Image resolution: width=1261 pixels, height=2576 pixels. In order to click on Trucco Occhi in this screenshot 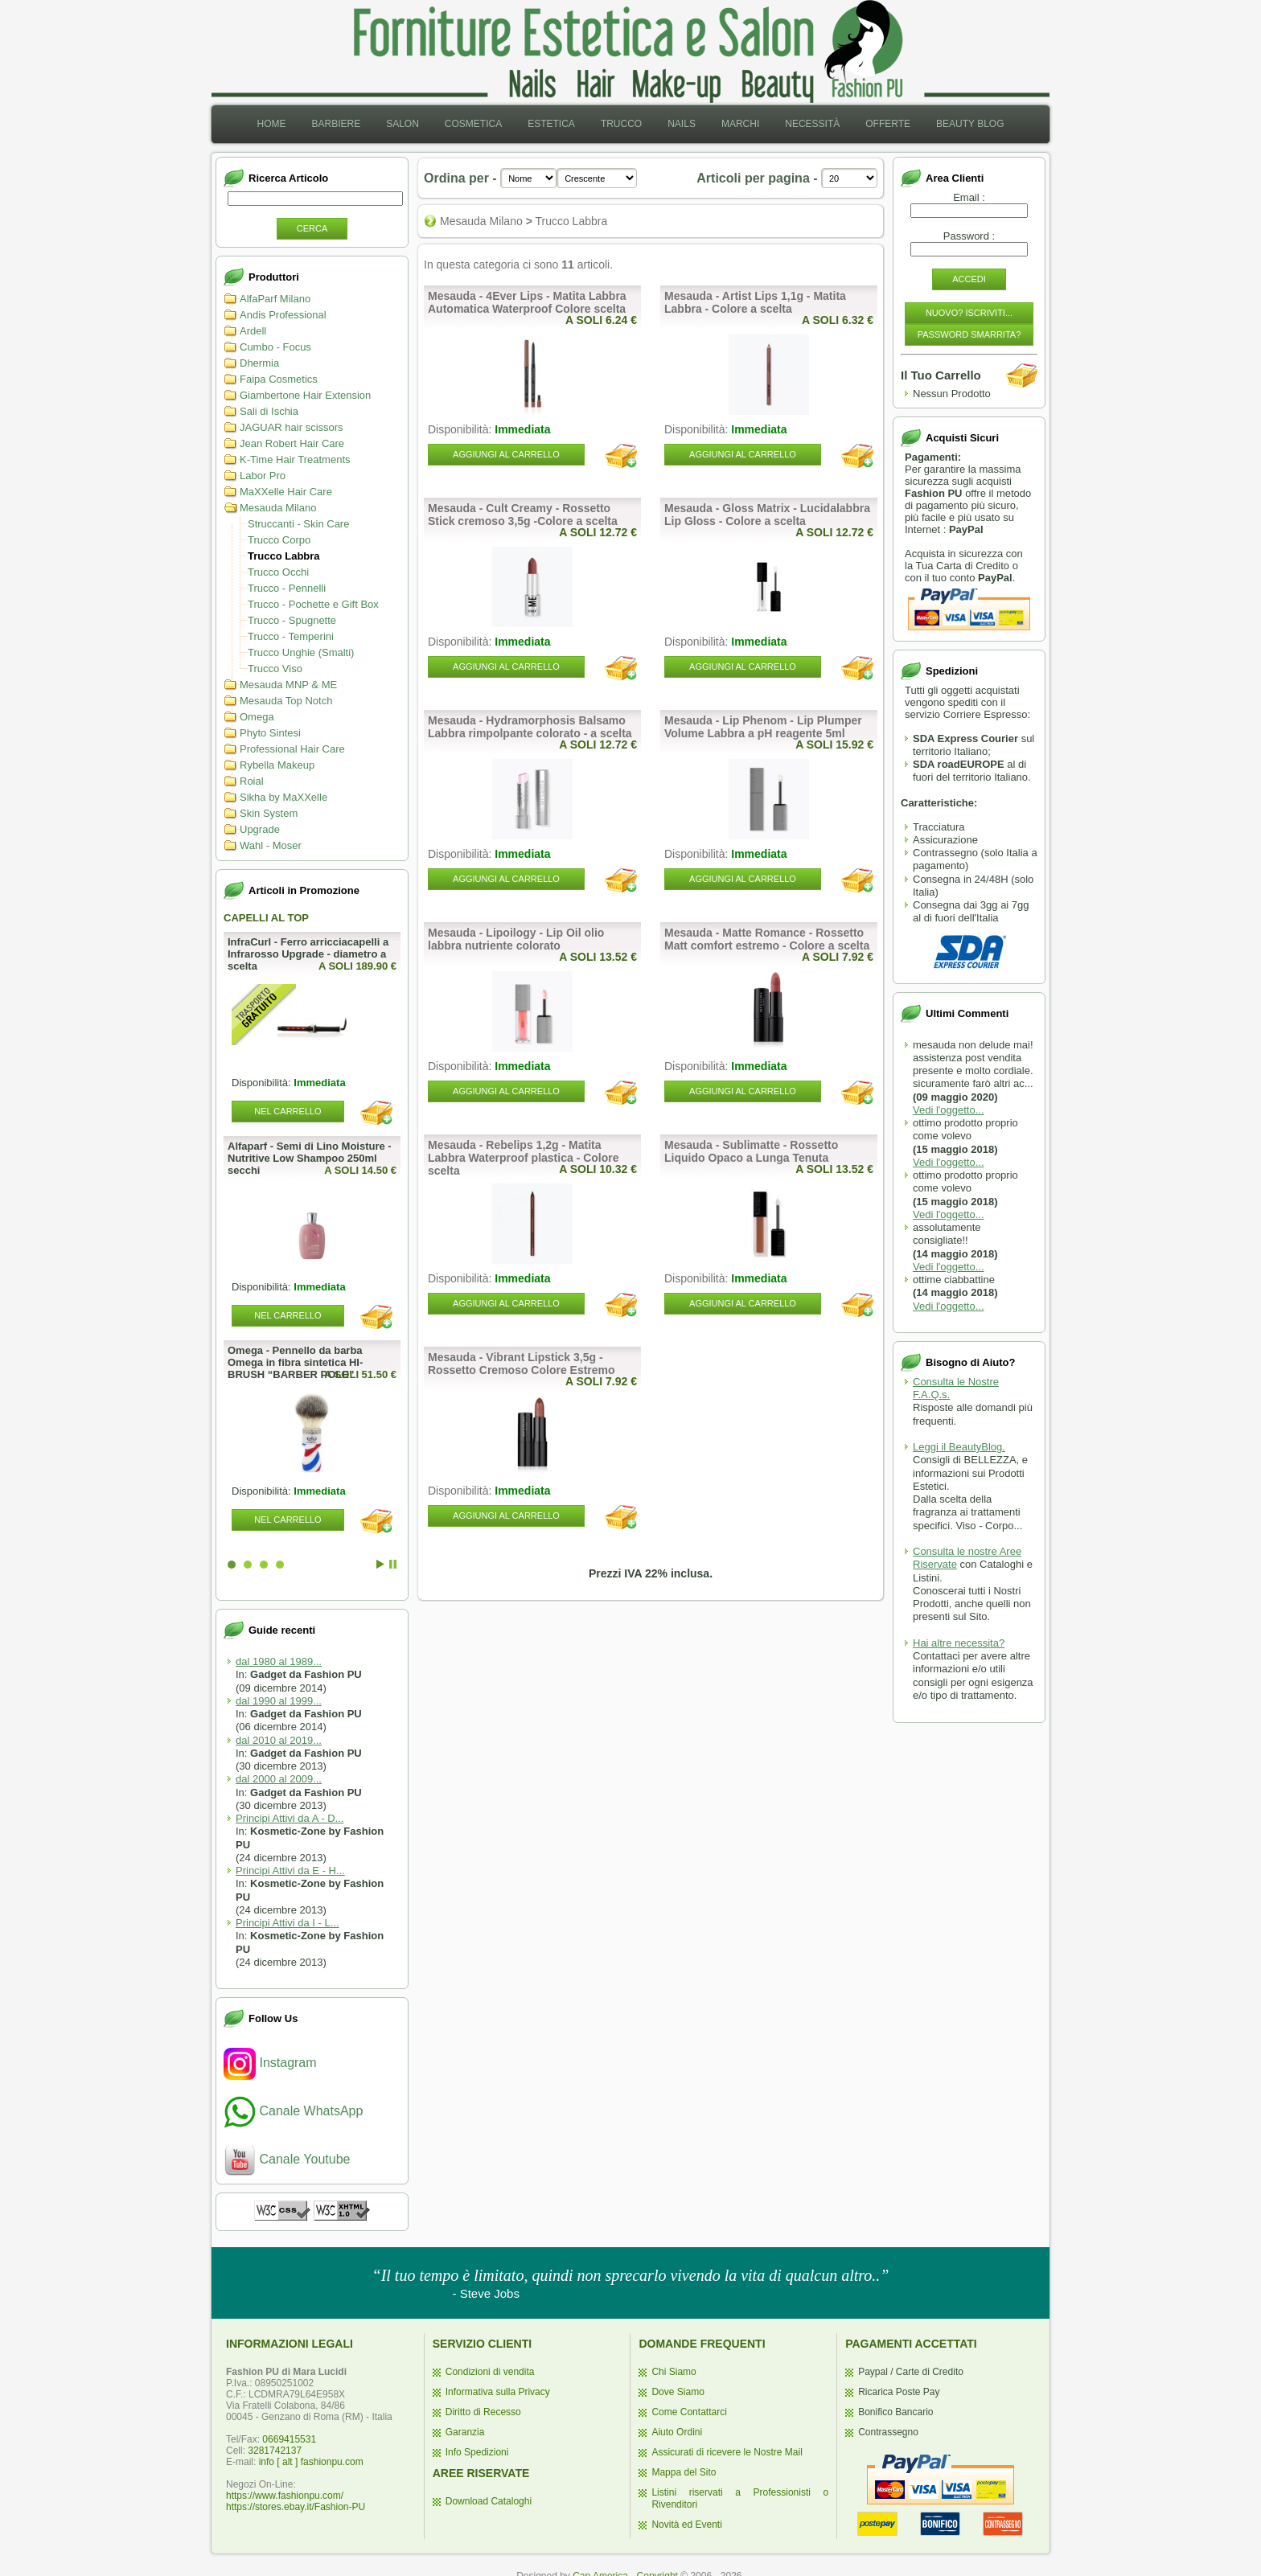, I will do `click(278, 572)`.